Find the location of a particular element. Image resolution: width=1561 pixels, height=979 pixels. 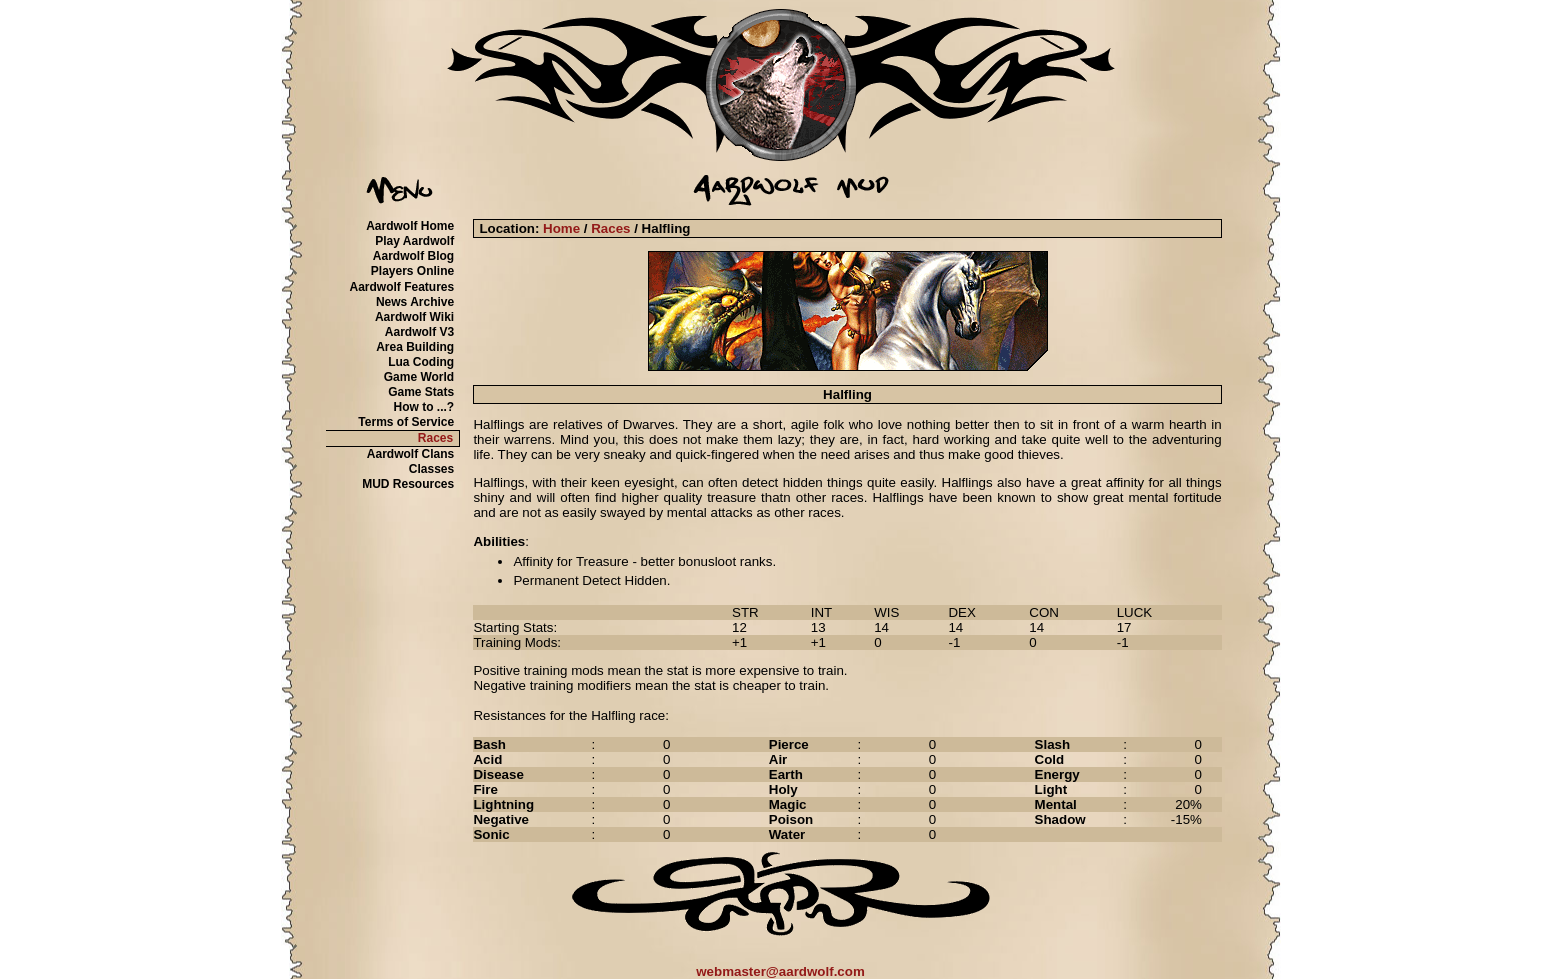

How to ...? is located at coordinates (424, 407).